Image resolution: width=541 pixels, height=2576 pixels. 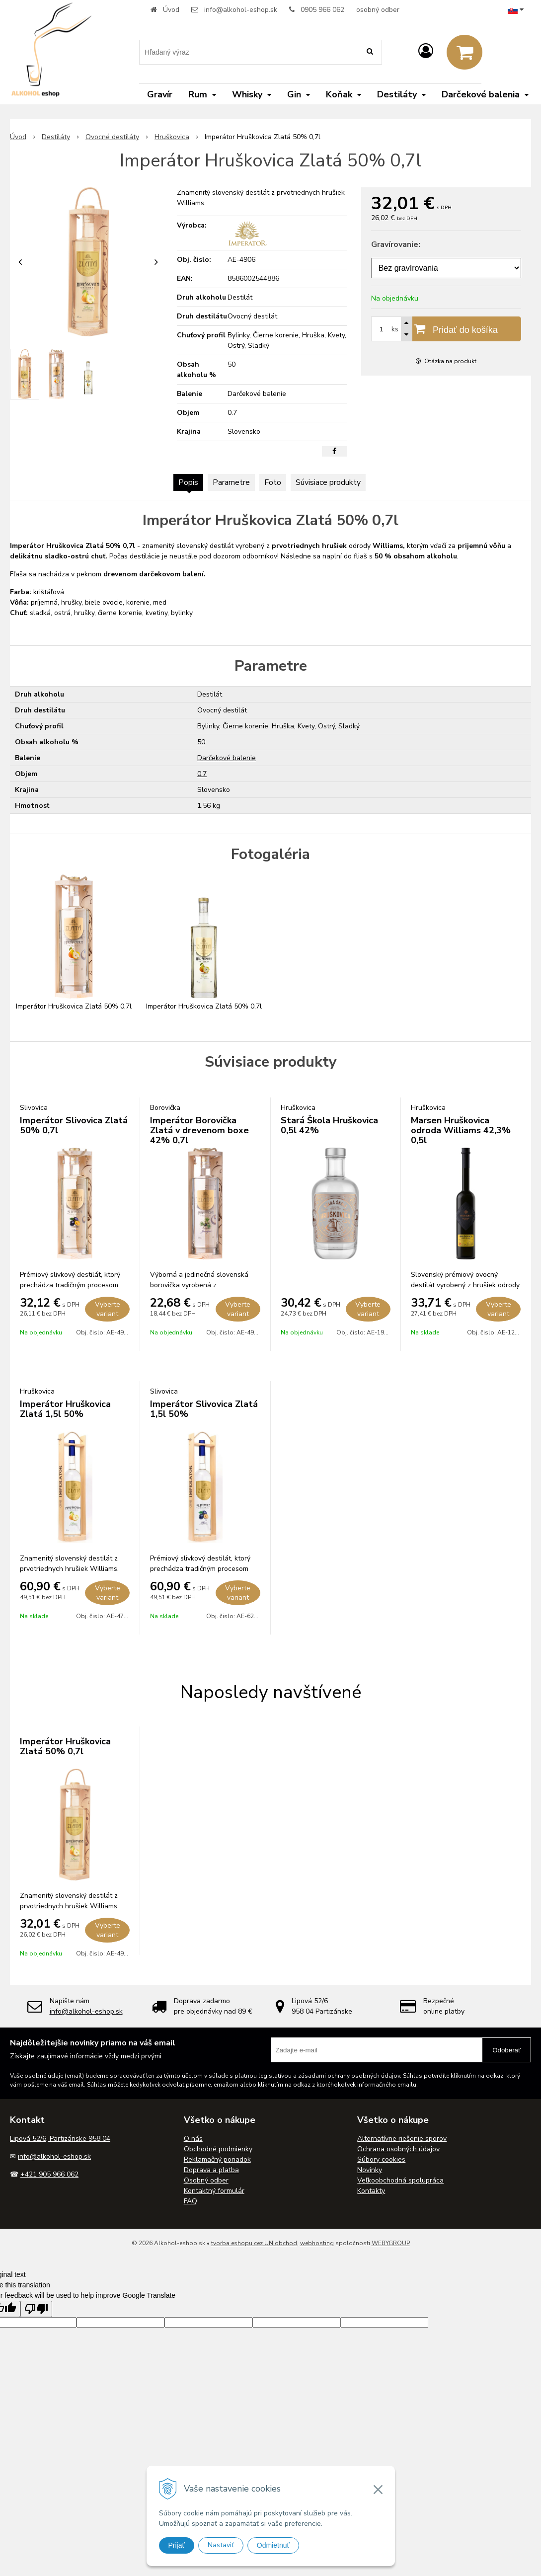 I want to click on webhosting, so click(x=317, y=2243).